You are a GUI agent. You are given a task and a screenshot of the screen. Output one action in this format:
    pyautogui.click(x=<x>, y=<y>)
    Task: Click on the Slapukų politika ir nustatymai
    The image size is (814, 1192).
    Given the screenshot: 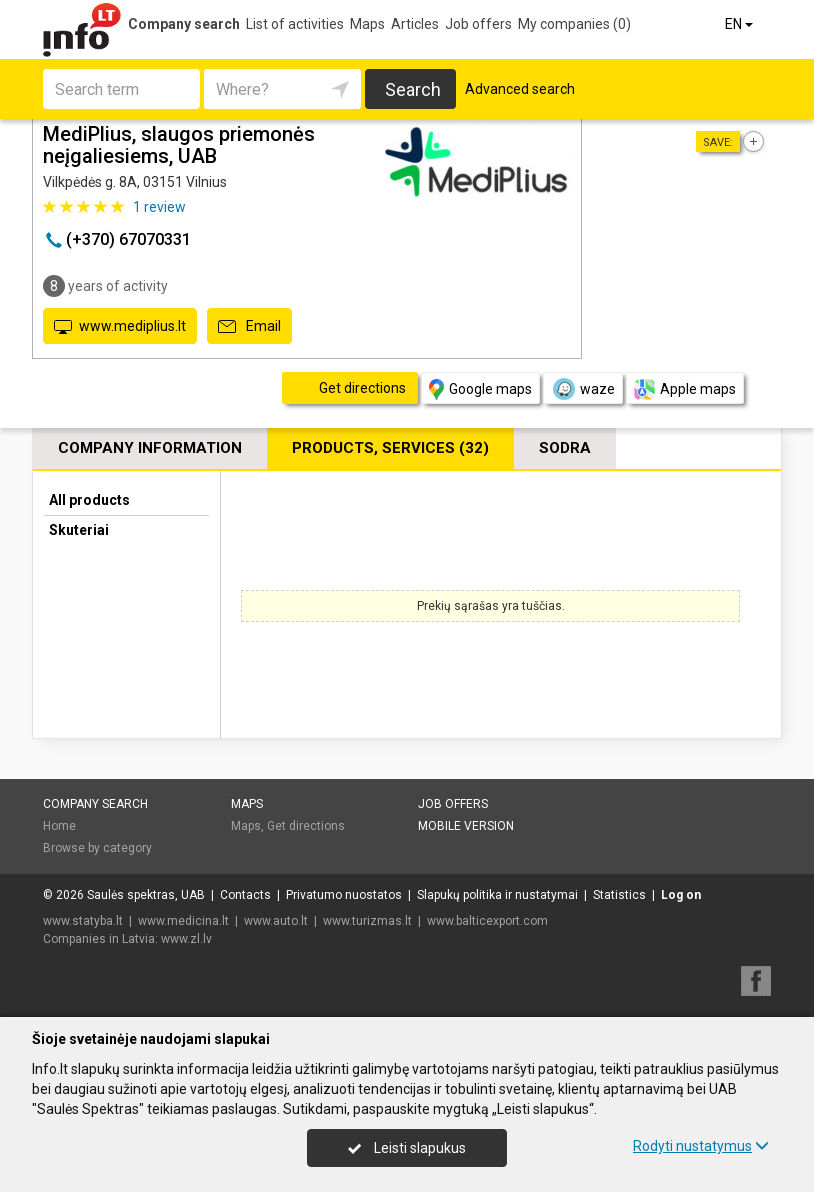 What is the action you would take?
    pyautogui.click(x=497, y=895)
    